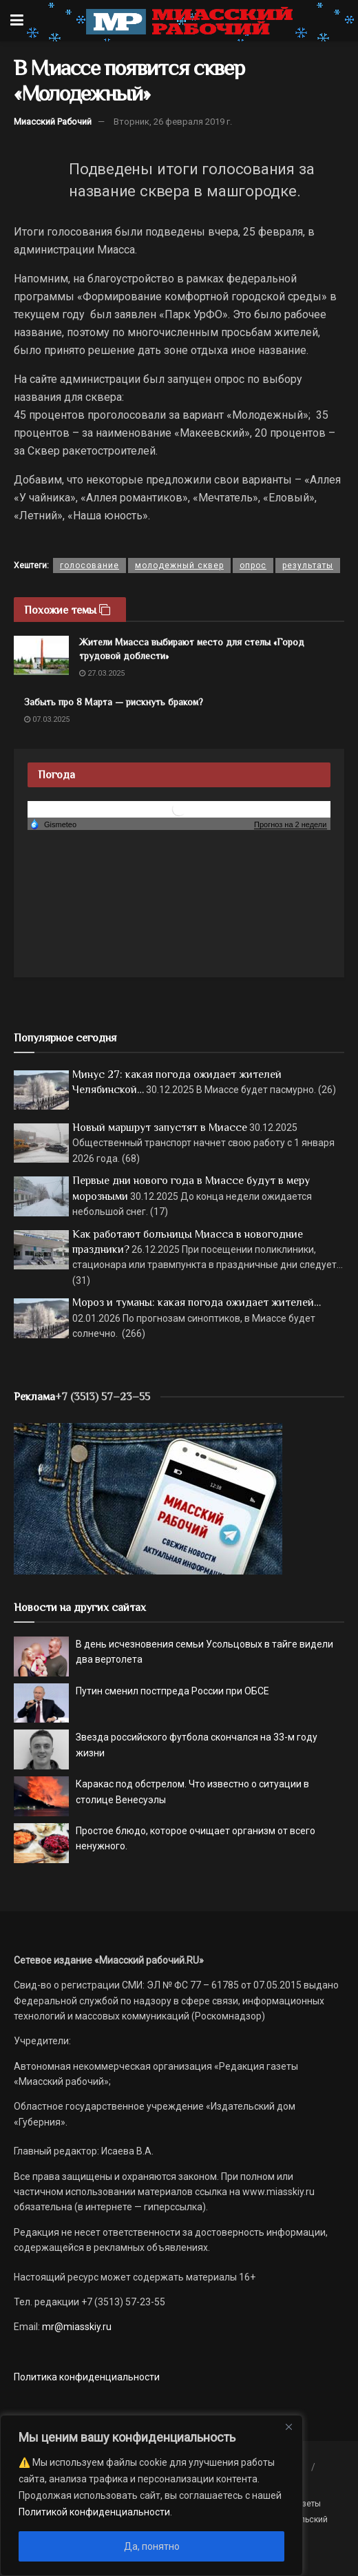  Describe the element at coordinates (288, 2426) in the screenshot. I see `[Close]` at that location.